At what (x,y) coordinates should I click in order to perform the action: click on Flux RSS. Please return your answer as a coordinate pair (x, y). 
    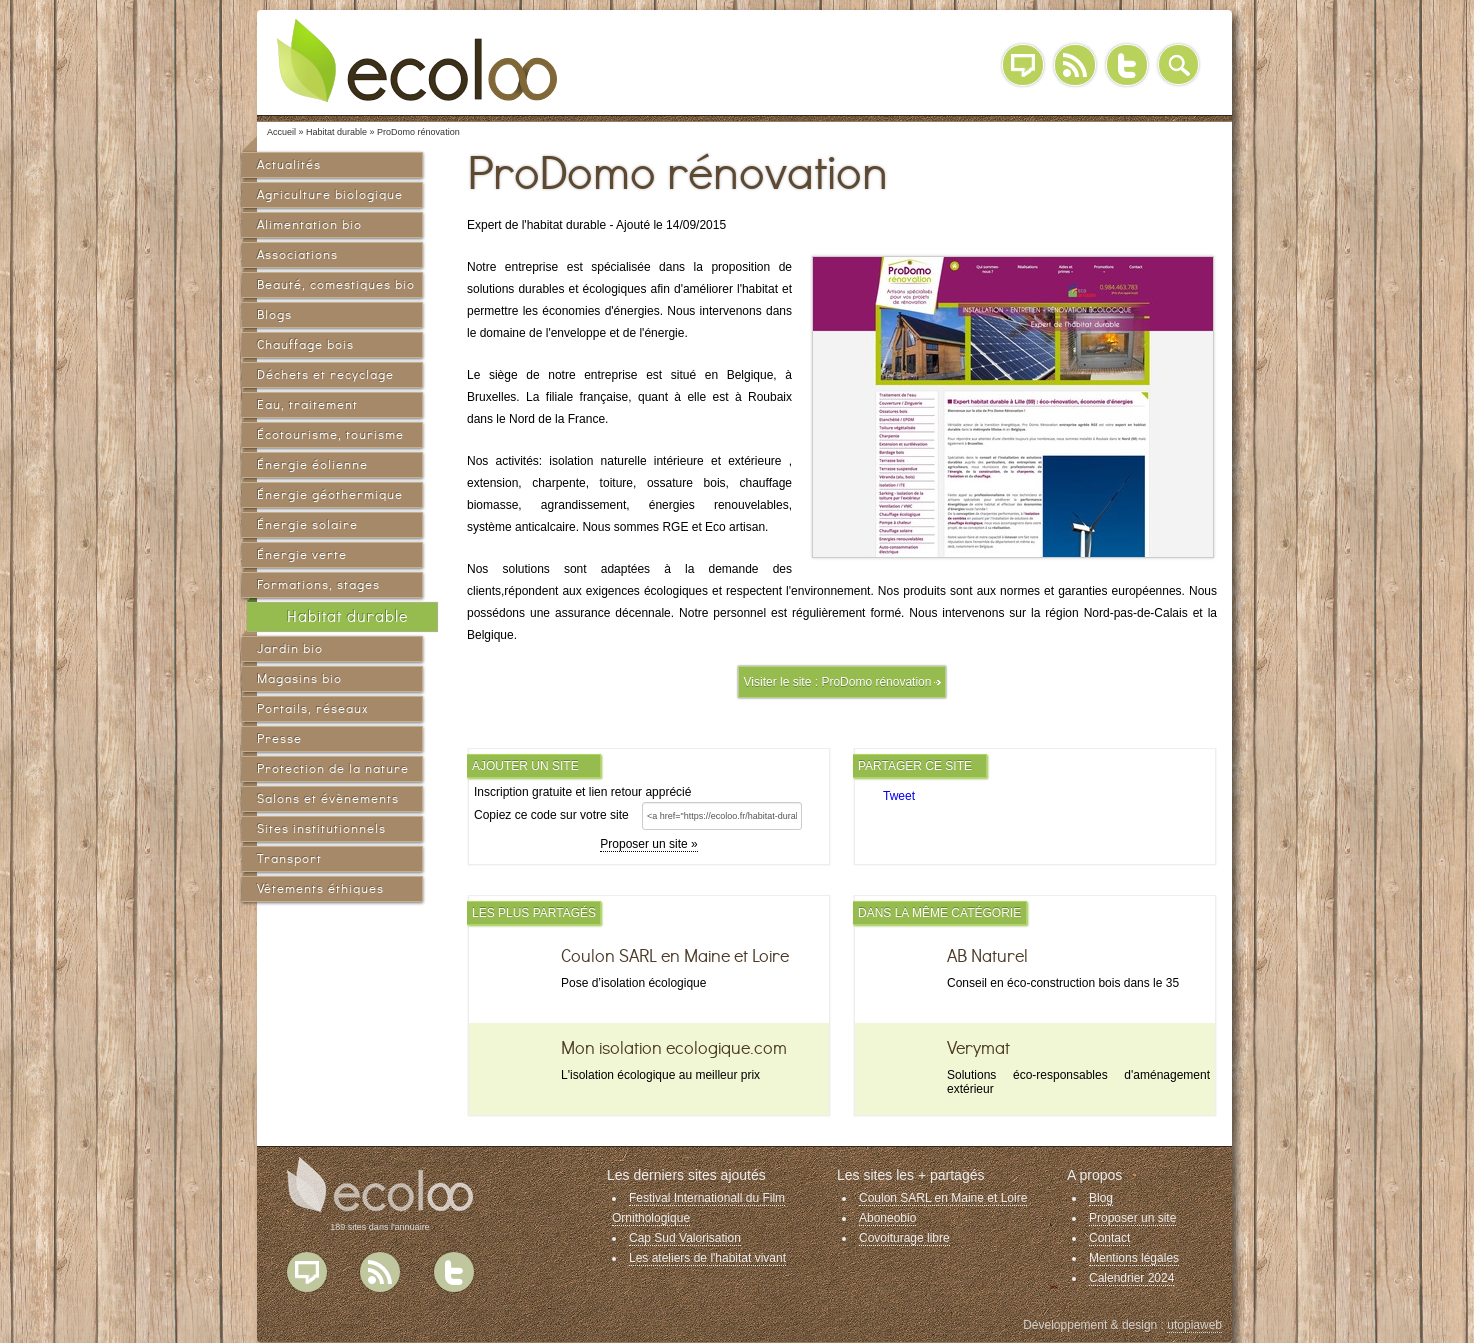
    Looking at the image, I should click on (380, 1272).